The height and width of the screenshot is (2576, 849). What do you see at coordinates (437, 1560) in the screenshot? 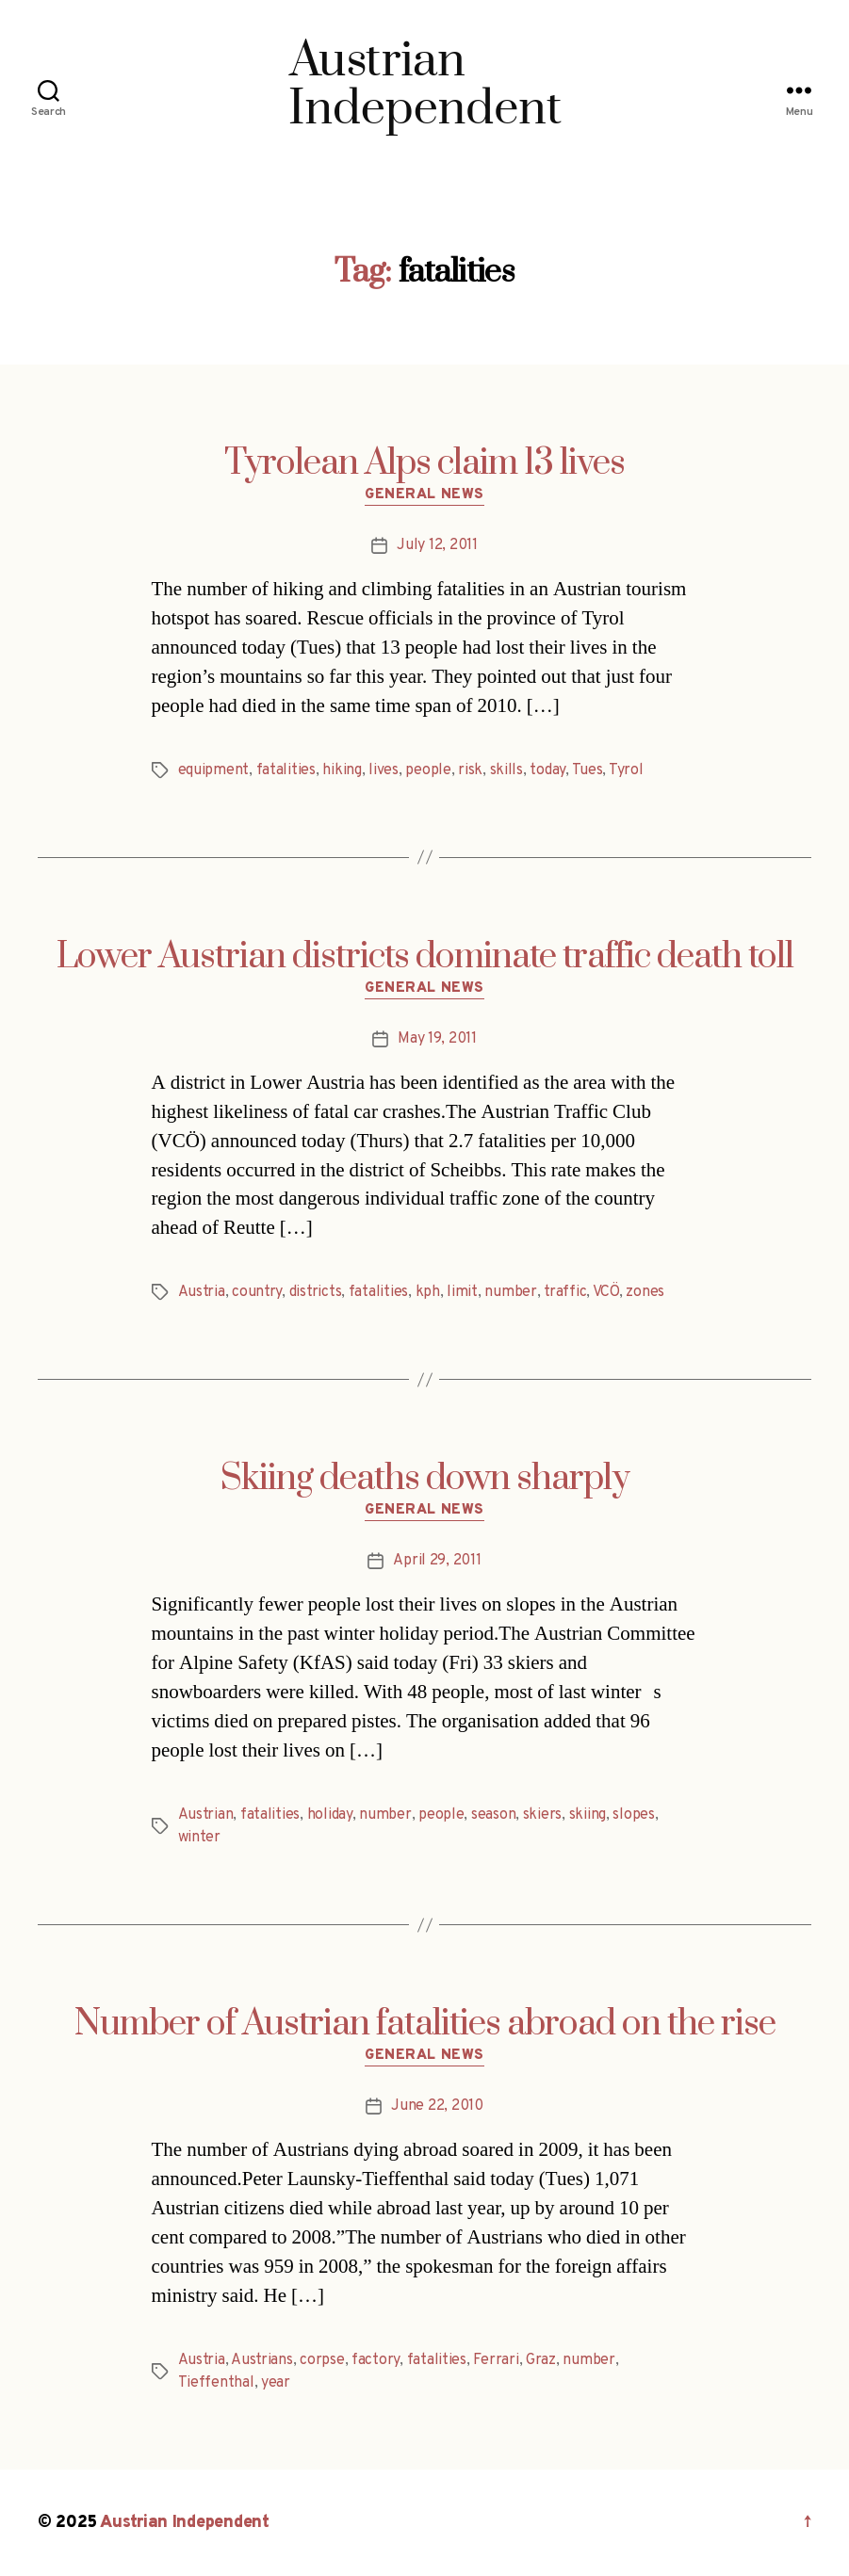
I see `April 29, 2011` at bounding box center [437, 1560].